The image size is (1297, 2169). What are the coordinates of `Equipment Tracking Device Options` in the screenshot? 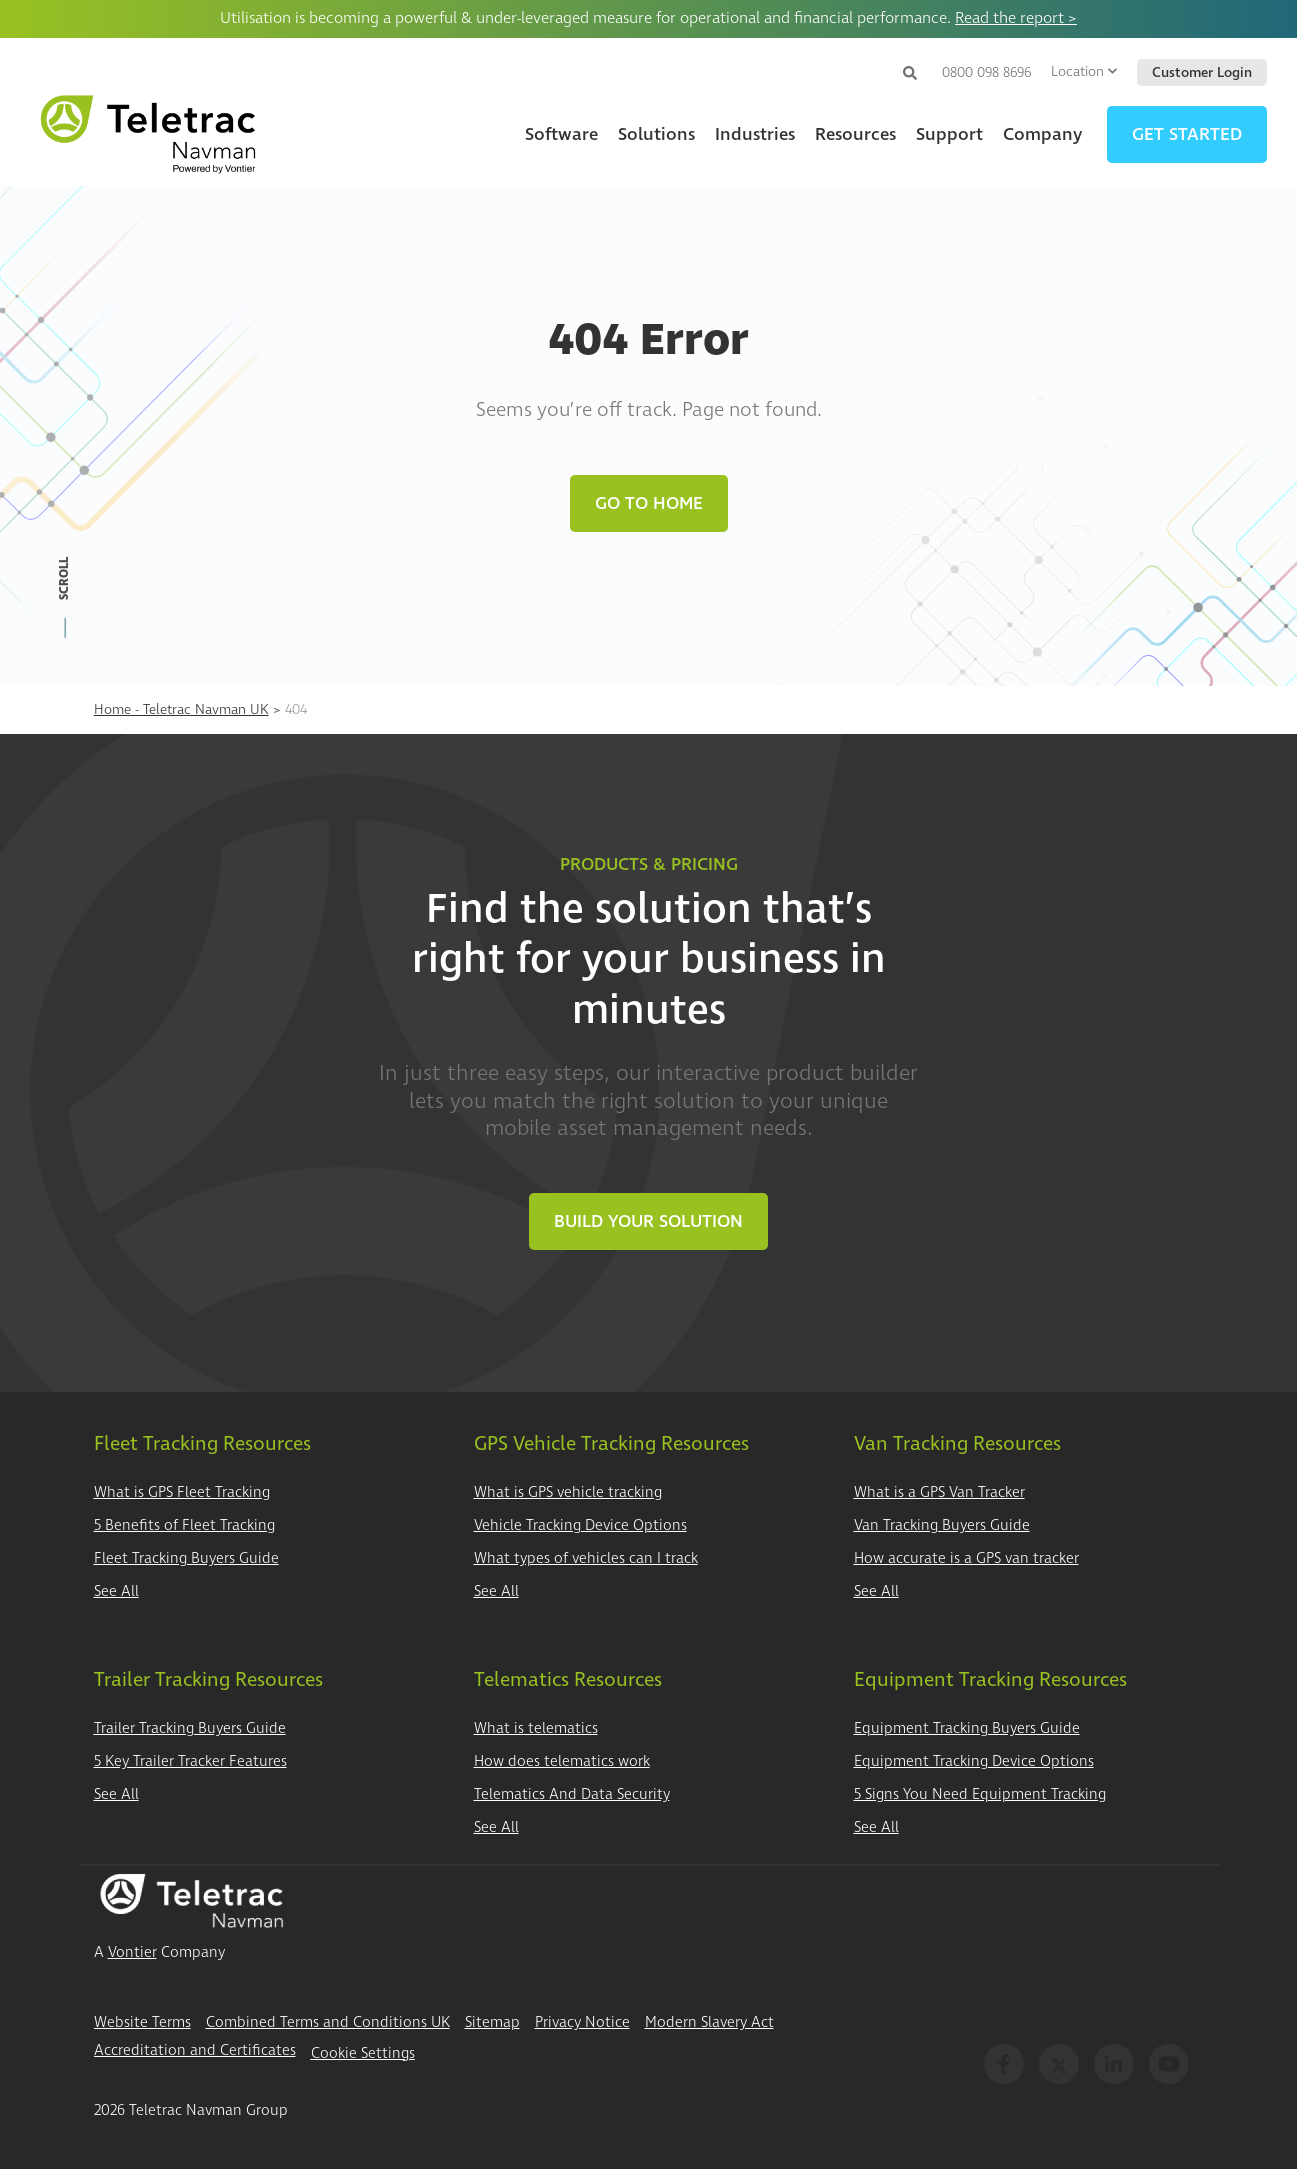 It's located at (974, 1761).